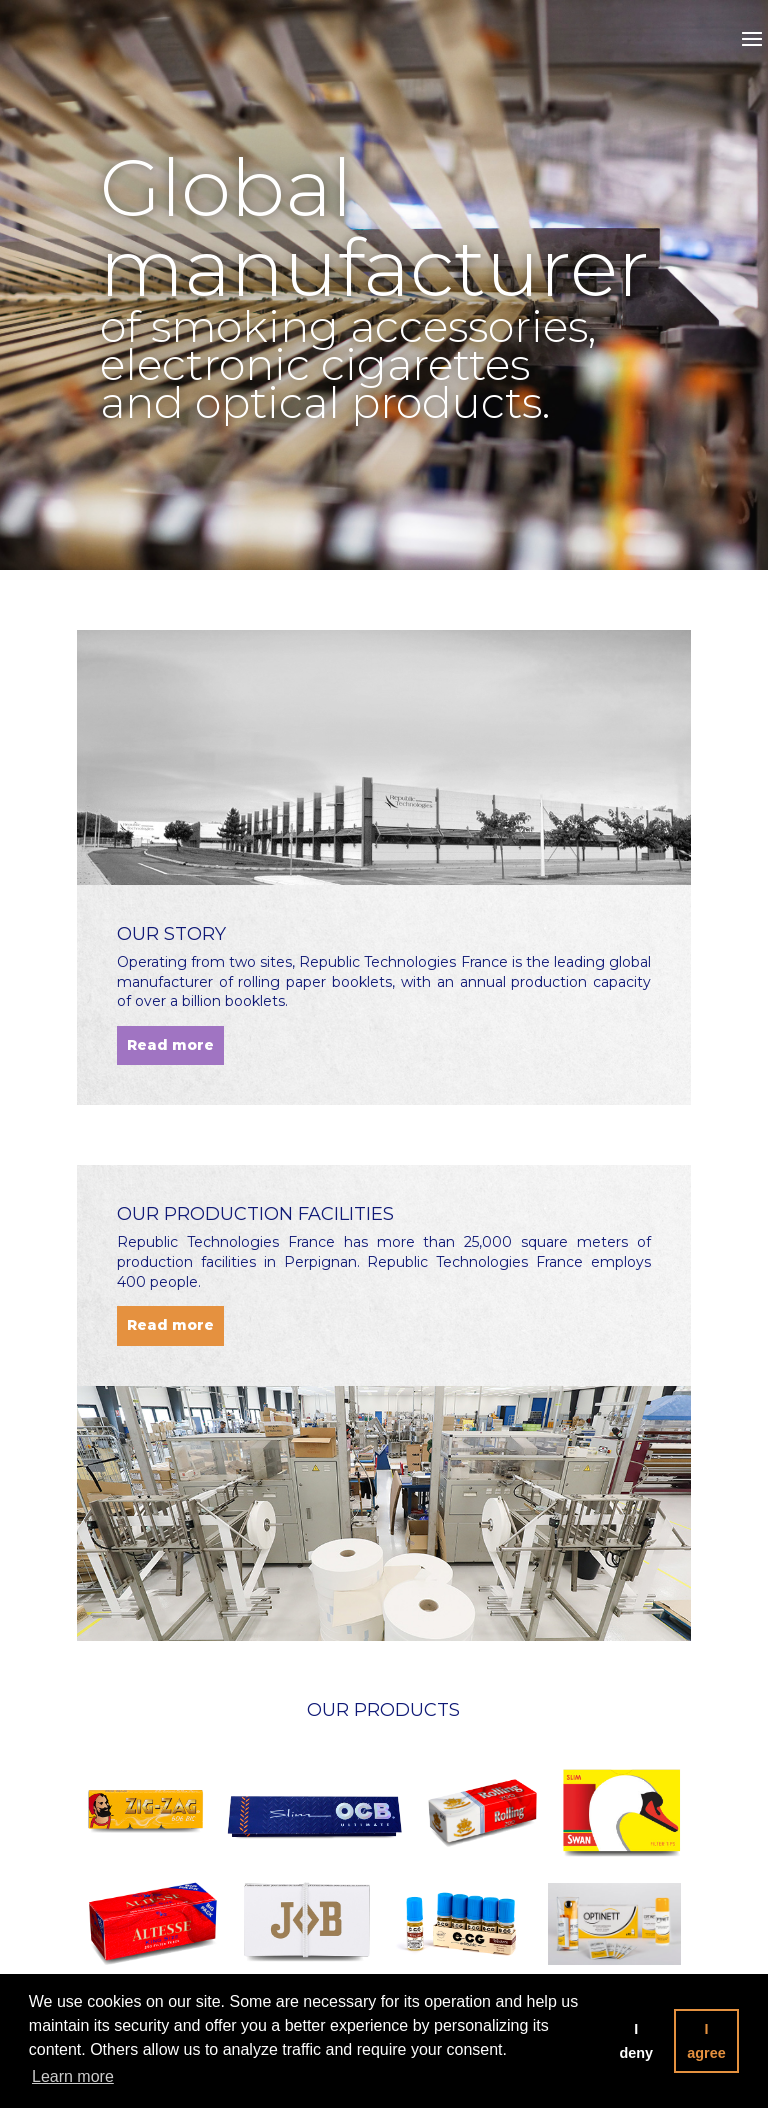 This screenshot has width=768, height=2108. What do you see at coordinates (636, 2041) in the screenshot?
I see `I deny [button]` at bounding box center [636, 2041].